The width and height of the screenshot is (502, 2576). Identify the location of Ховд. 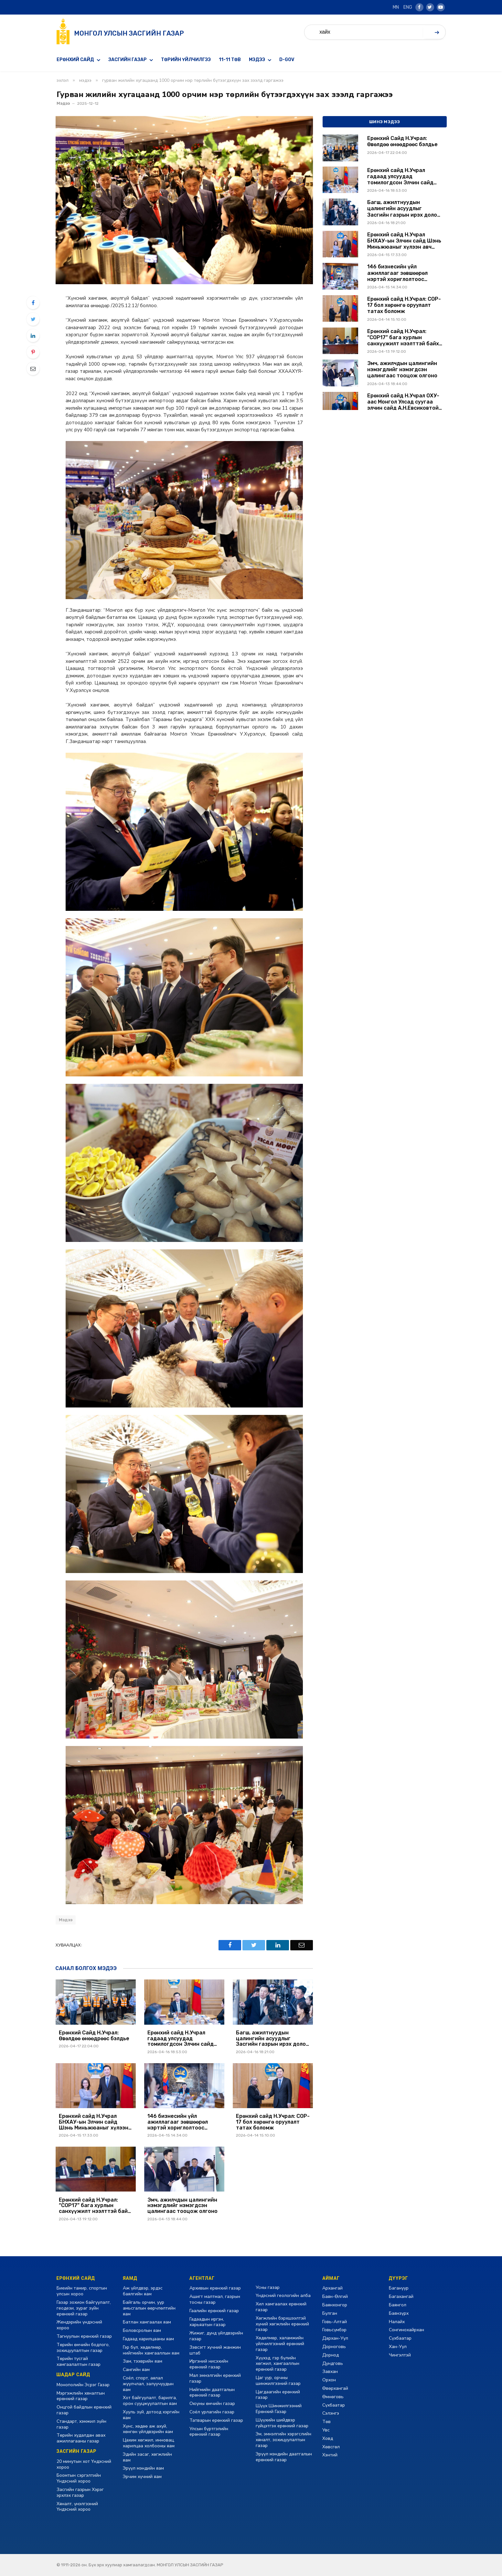
(327, 2438).